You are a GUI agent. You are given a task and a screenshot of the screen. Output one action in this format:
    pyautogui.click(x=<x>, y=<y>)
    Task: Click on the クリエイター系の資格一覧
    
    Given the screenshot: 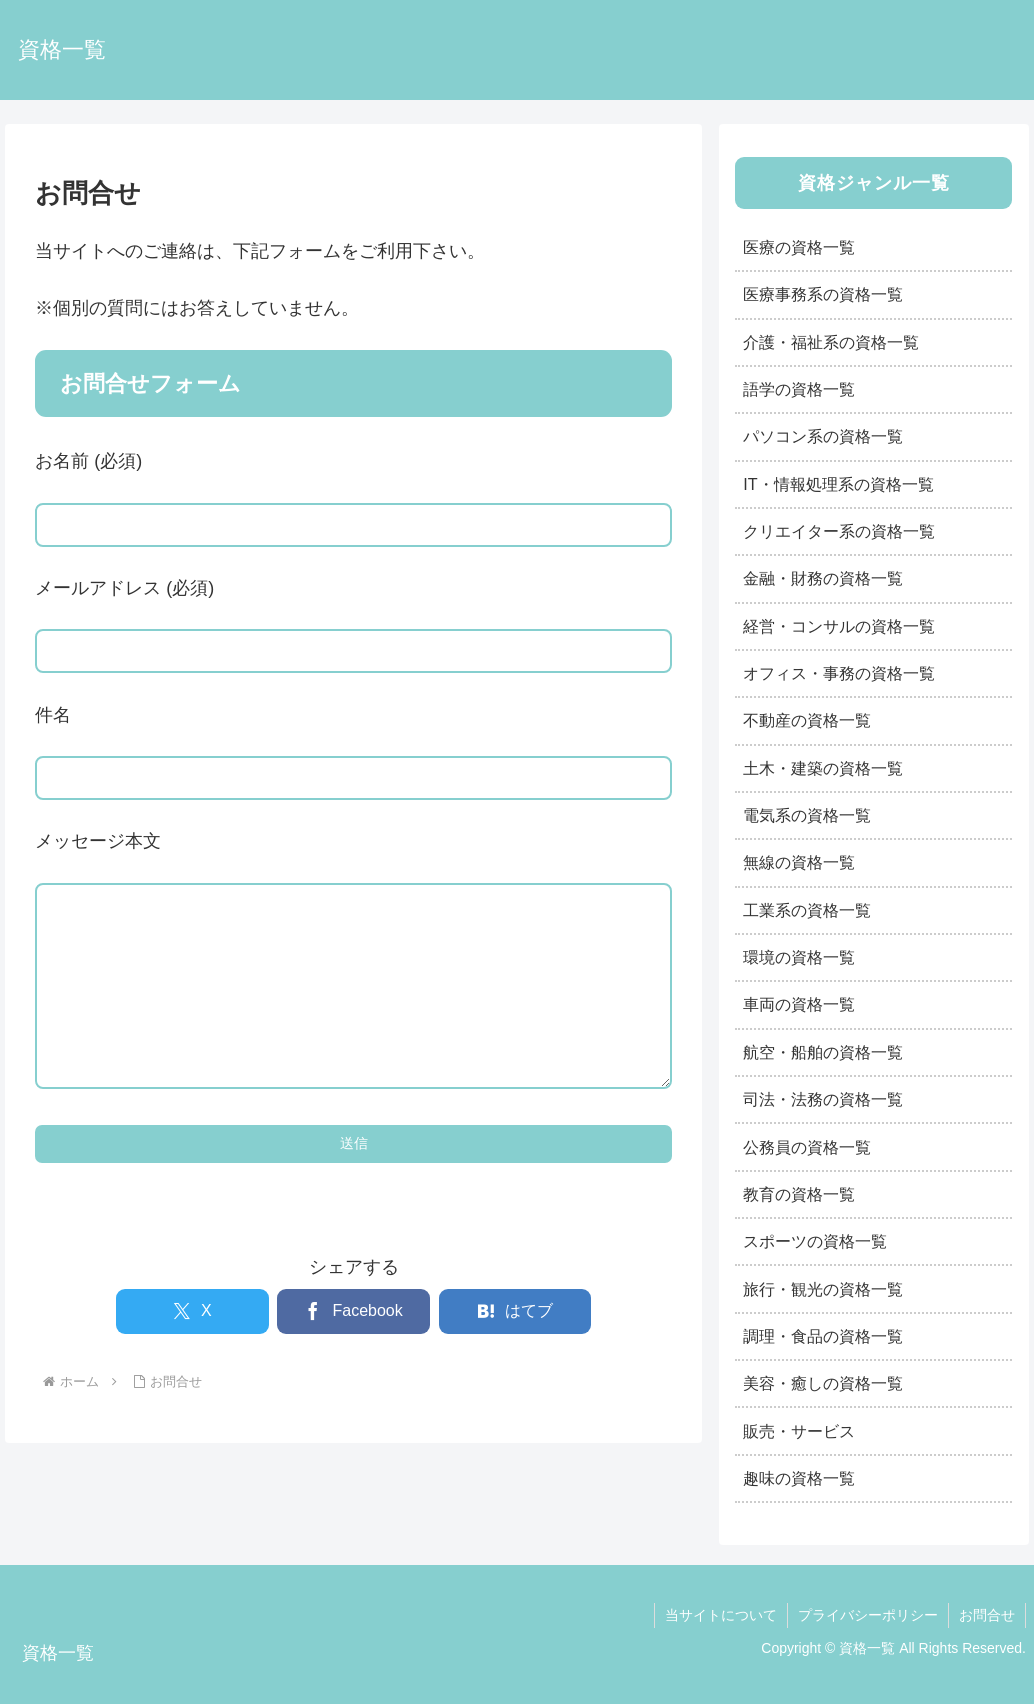 What is the action you would take?
    pyautogui.click(x=839, y=531)
    